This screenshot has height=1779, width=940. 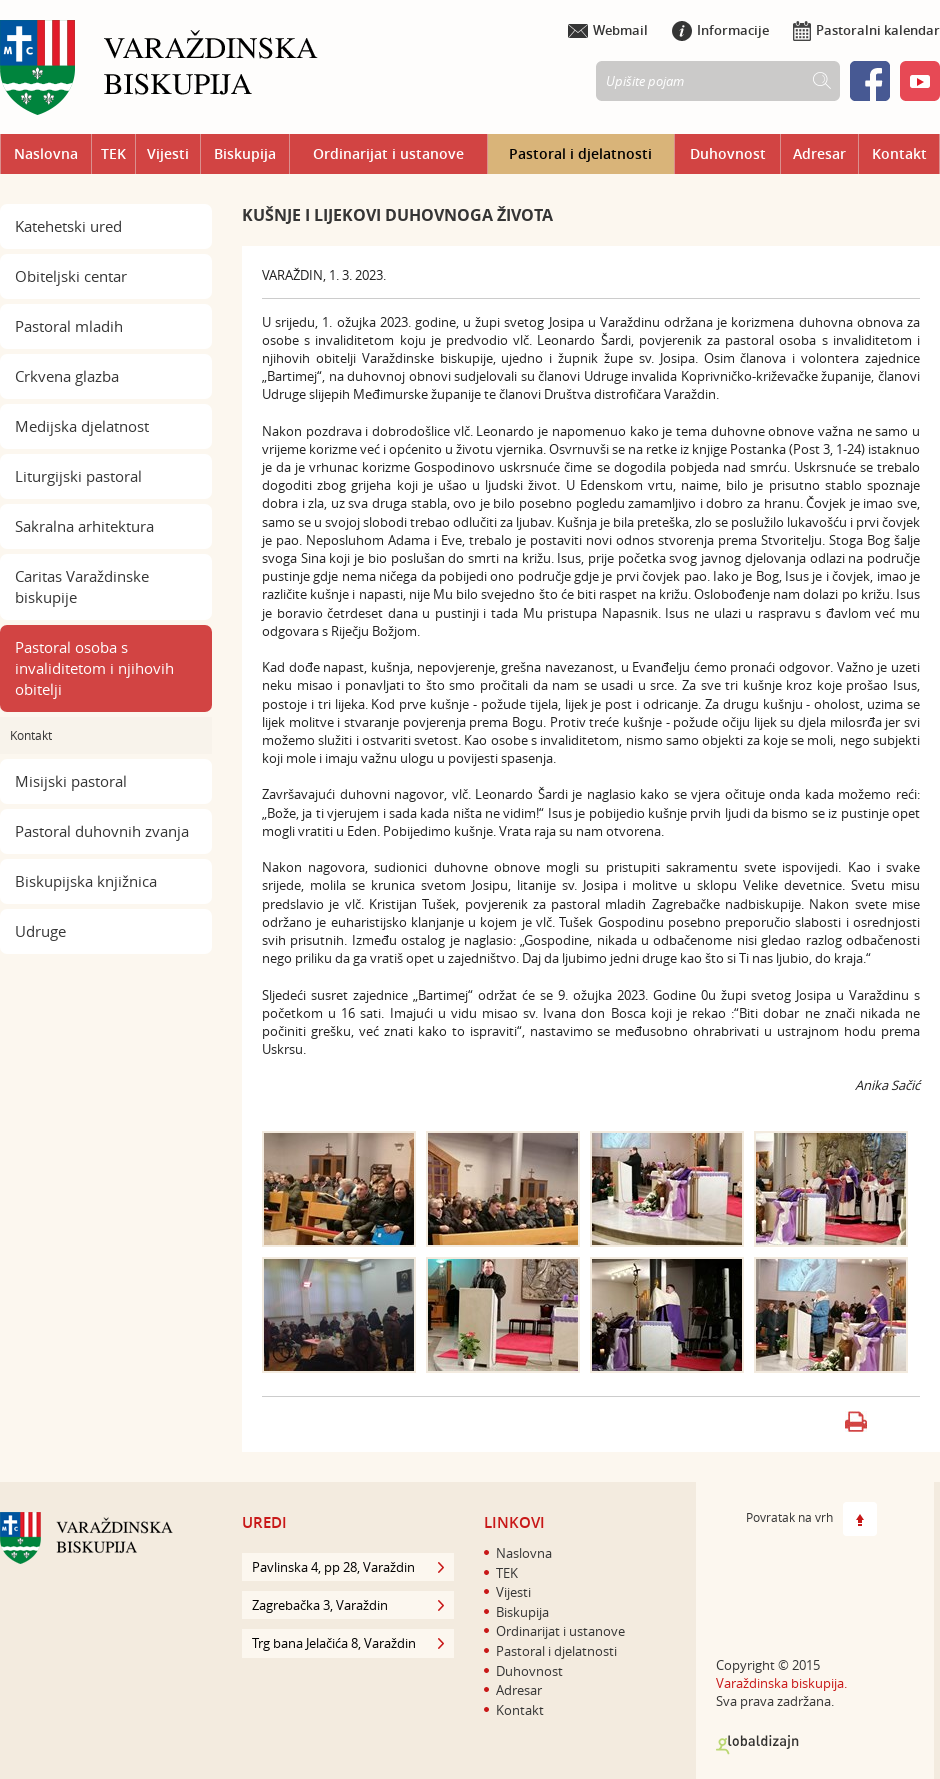 What do you see at coordinates (94, 668) in the screenshot?
I see `Pastoral osoba s invaliditetom i njihovih obitelji` at bounding box center [94, 668].